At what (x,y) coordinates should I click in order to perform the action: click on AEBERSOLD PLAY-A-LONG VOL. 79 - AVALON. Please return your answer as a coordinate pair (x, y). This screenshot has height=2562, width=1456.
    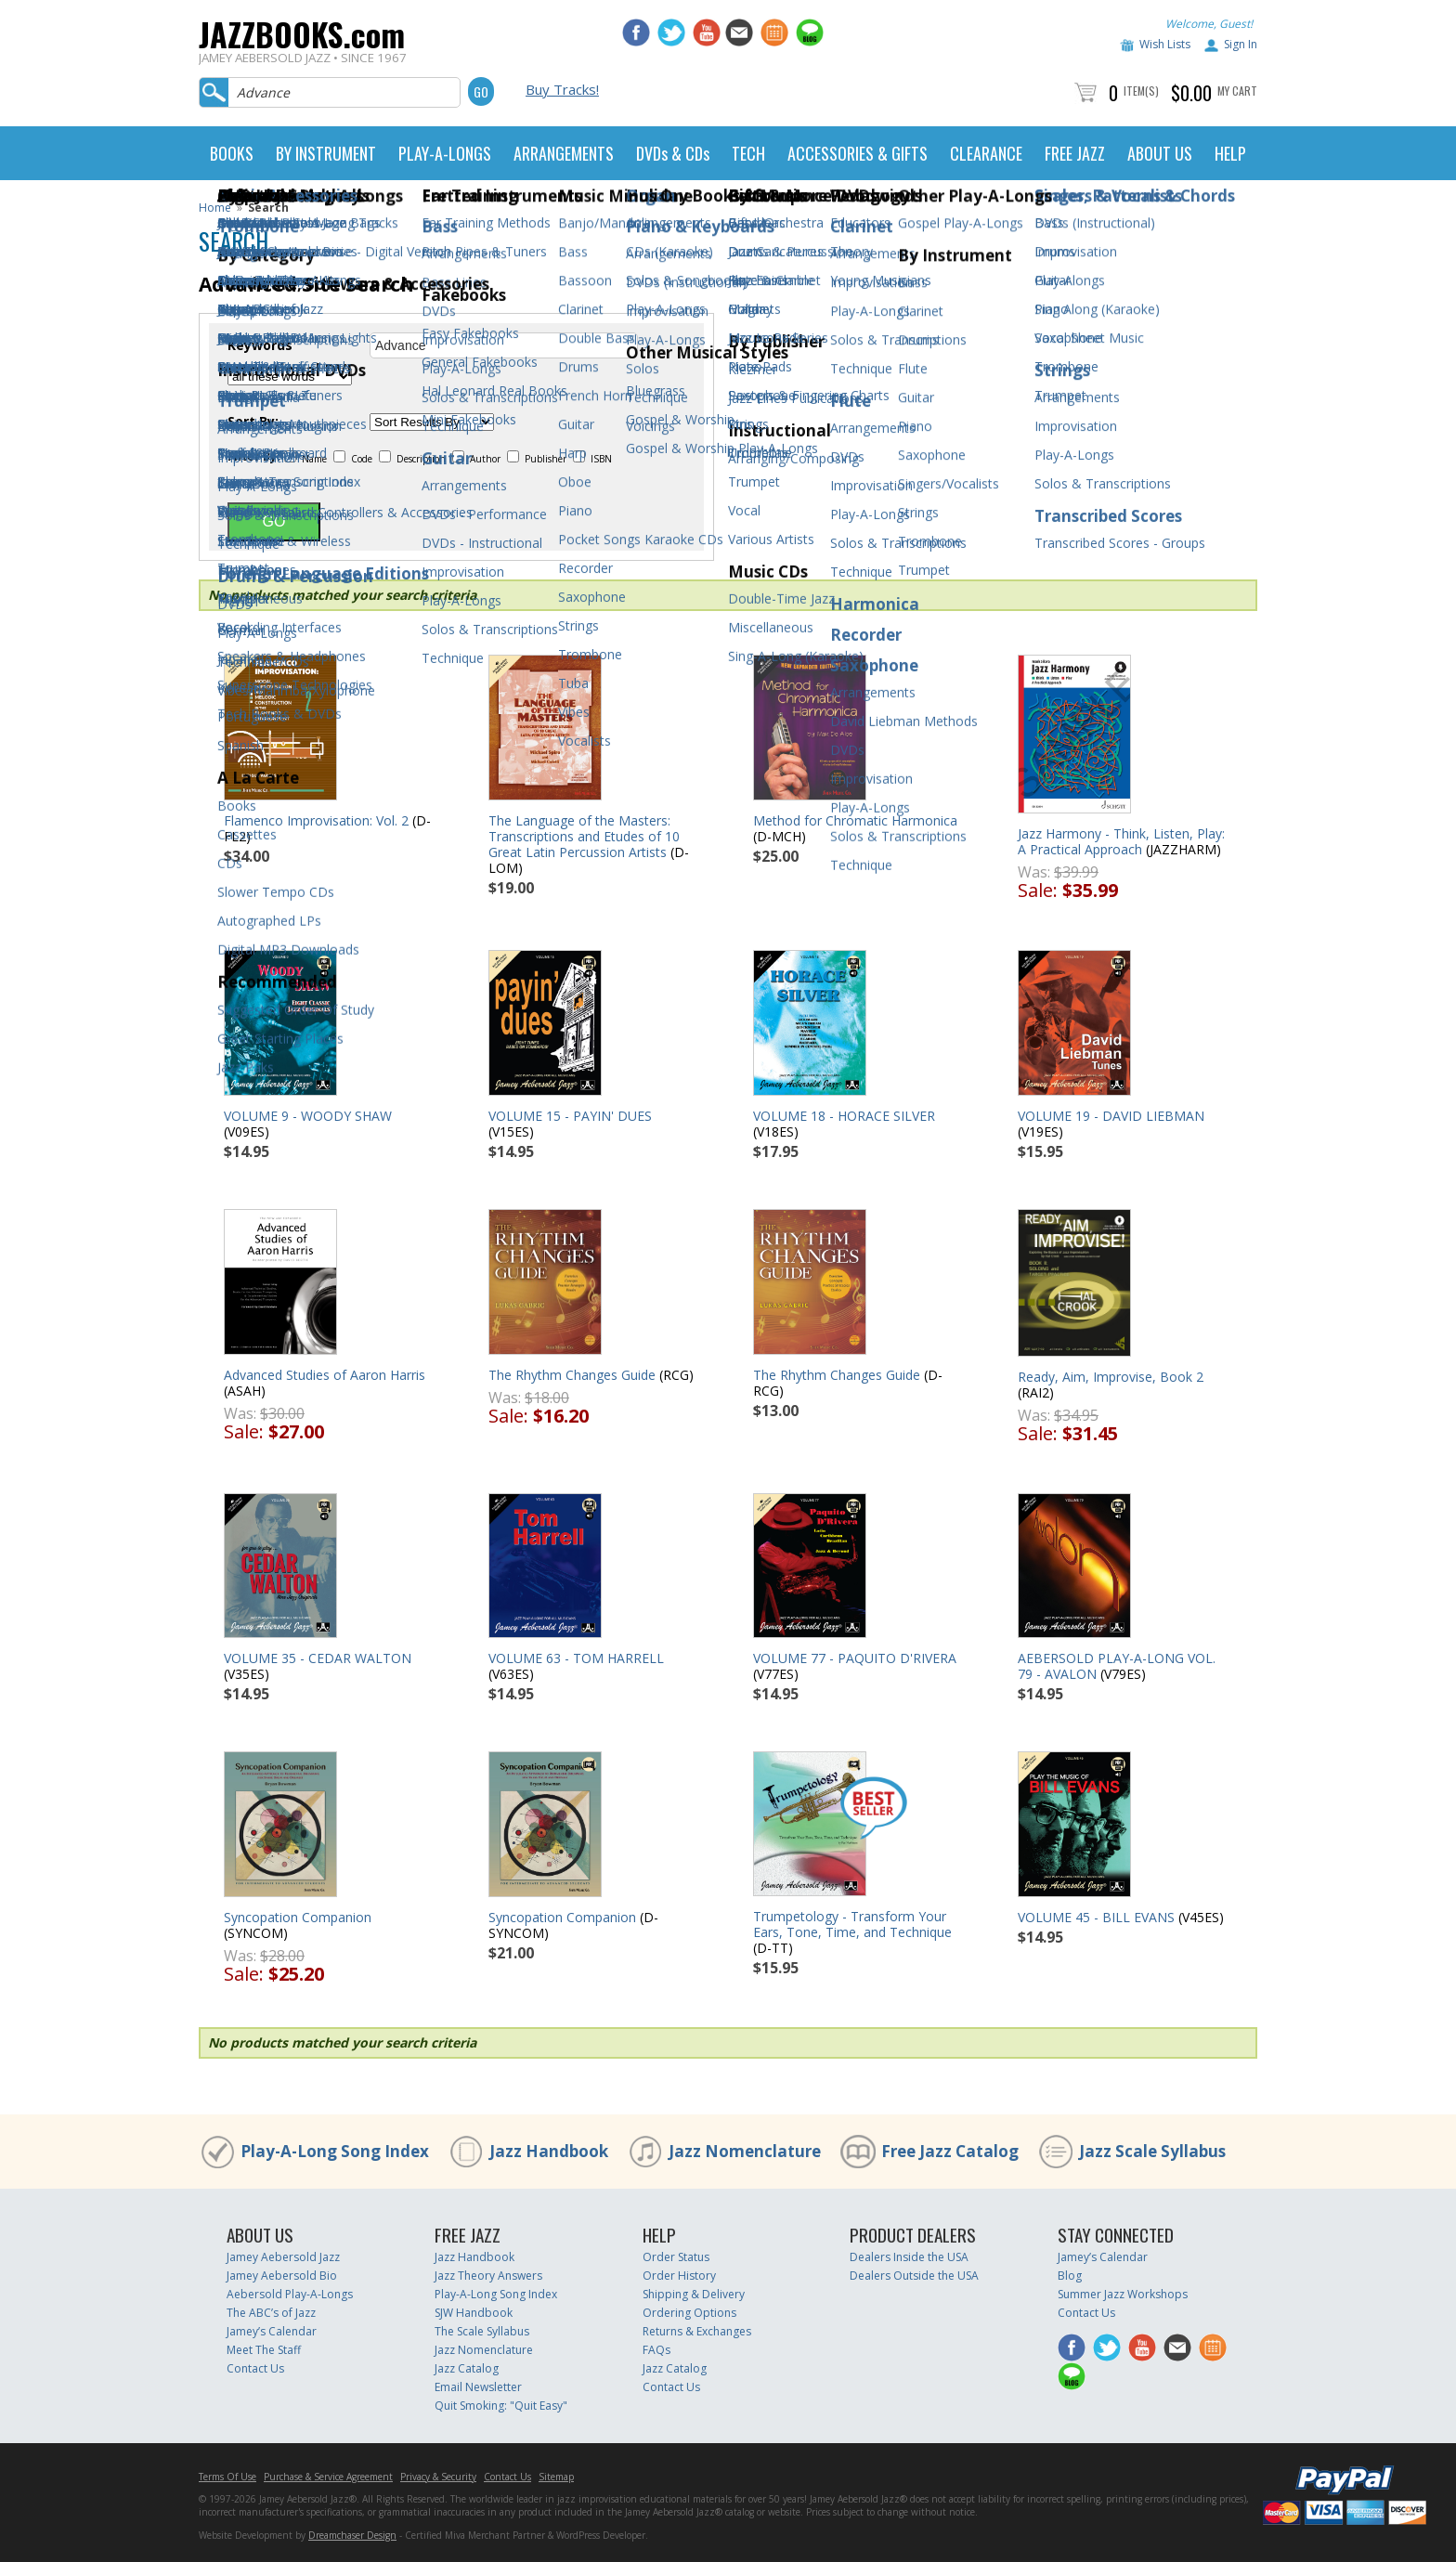
    Looking at the image, I should click on (1117, 1666).